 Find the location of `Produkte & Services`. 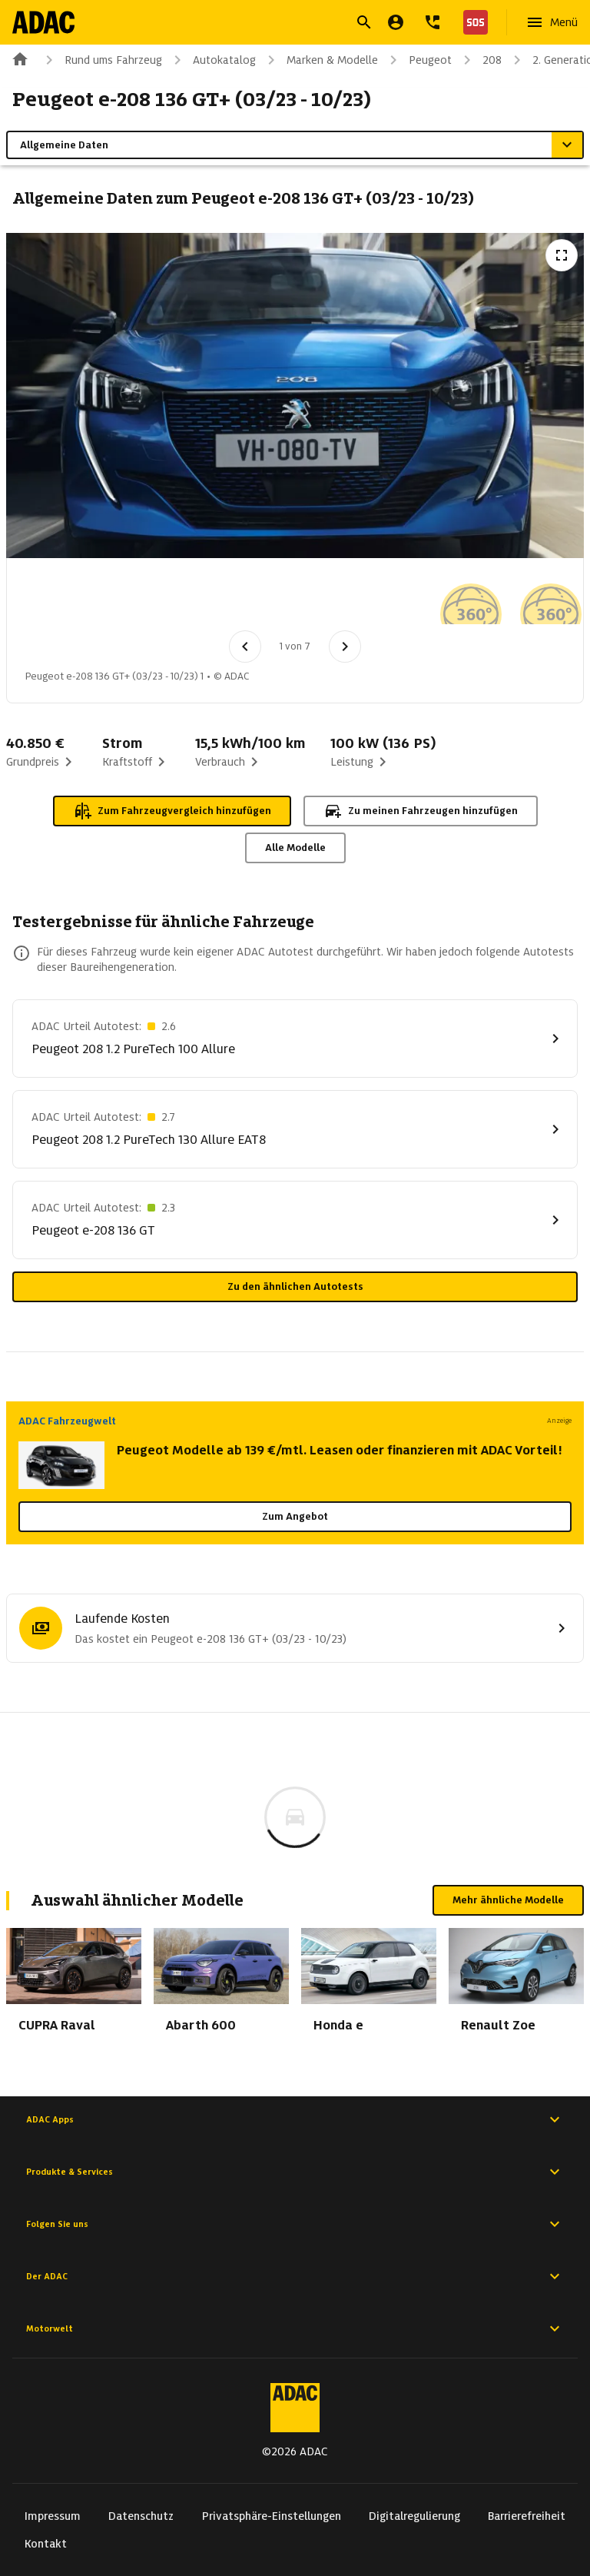

Produkte & Services is located at coordinates (295, 2171).